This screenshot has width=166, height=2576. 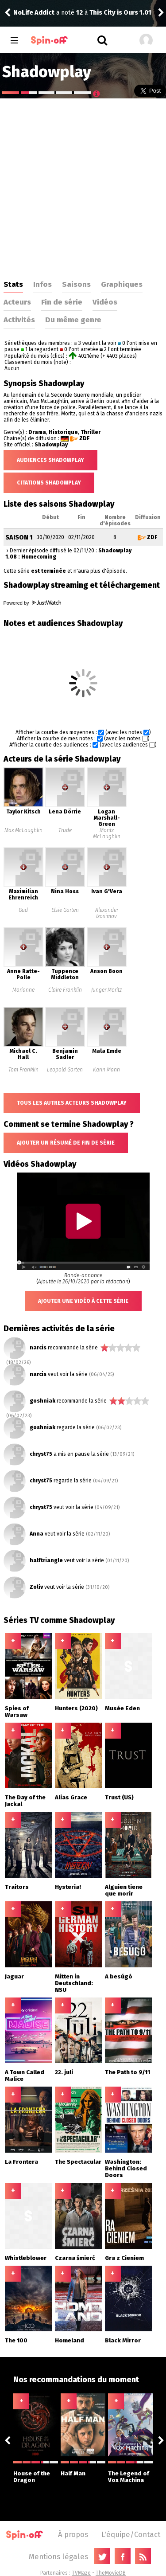 What do you see at coordinates (123, 2340) in the screenshot?
I see `Black Mirror` at bounding box center [123, 2340].